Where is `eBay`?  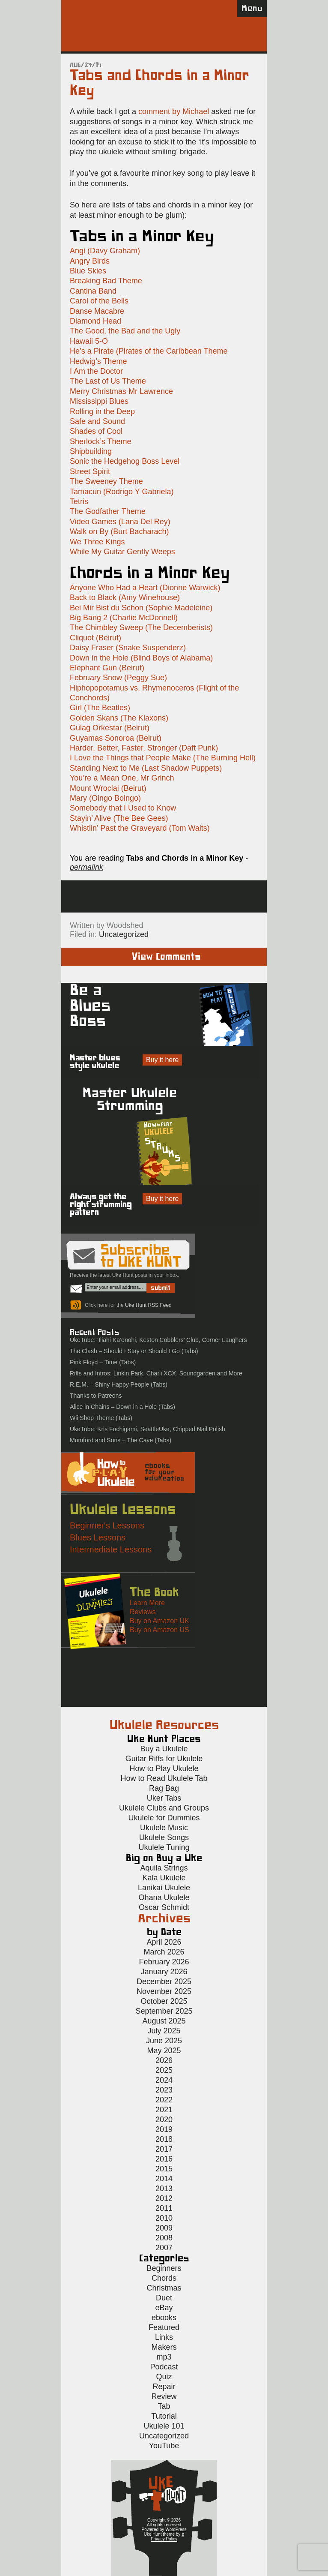 eBay is located at coordinates (164, 2307).